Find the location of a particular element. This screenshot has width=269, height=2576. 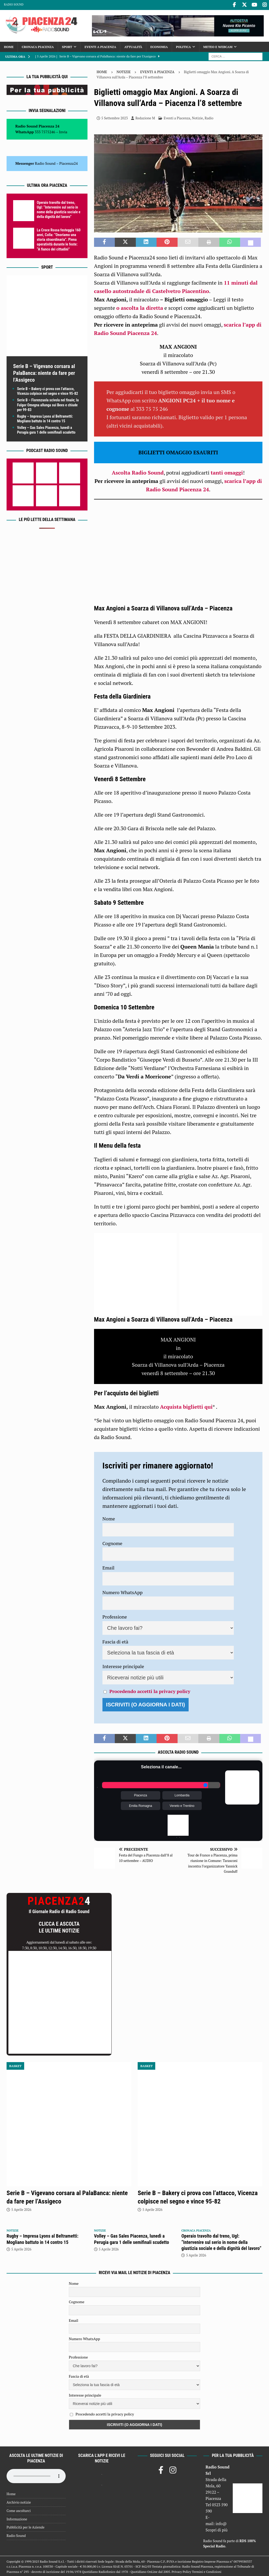

Economia is located at coordinates (159, 46).